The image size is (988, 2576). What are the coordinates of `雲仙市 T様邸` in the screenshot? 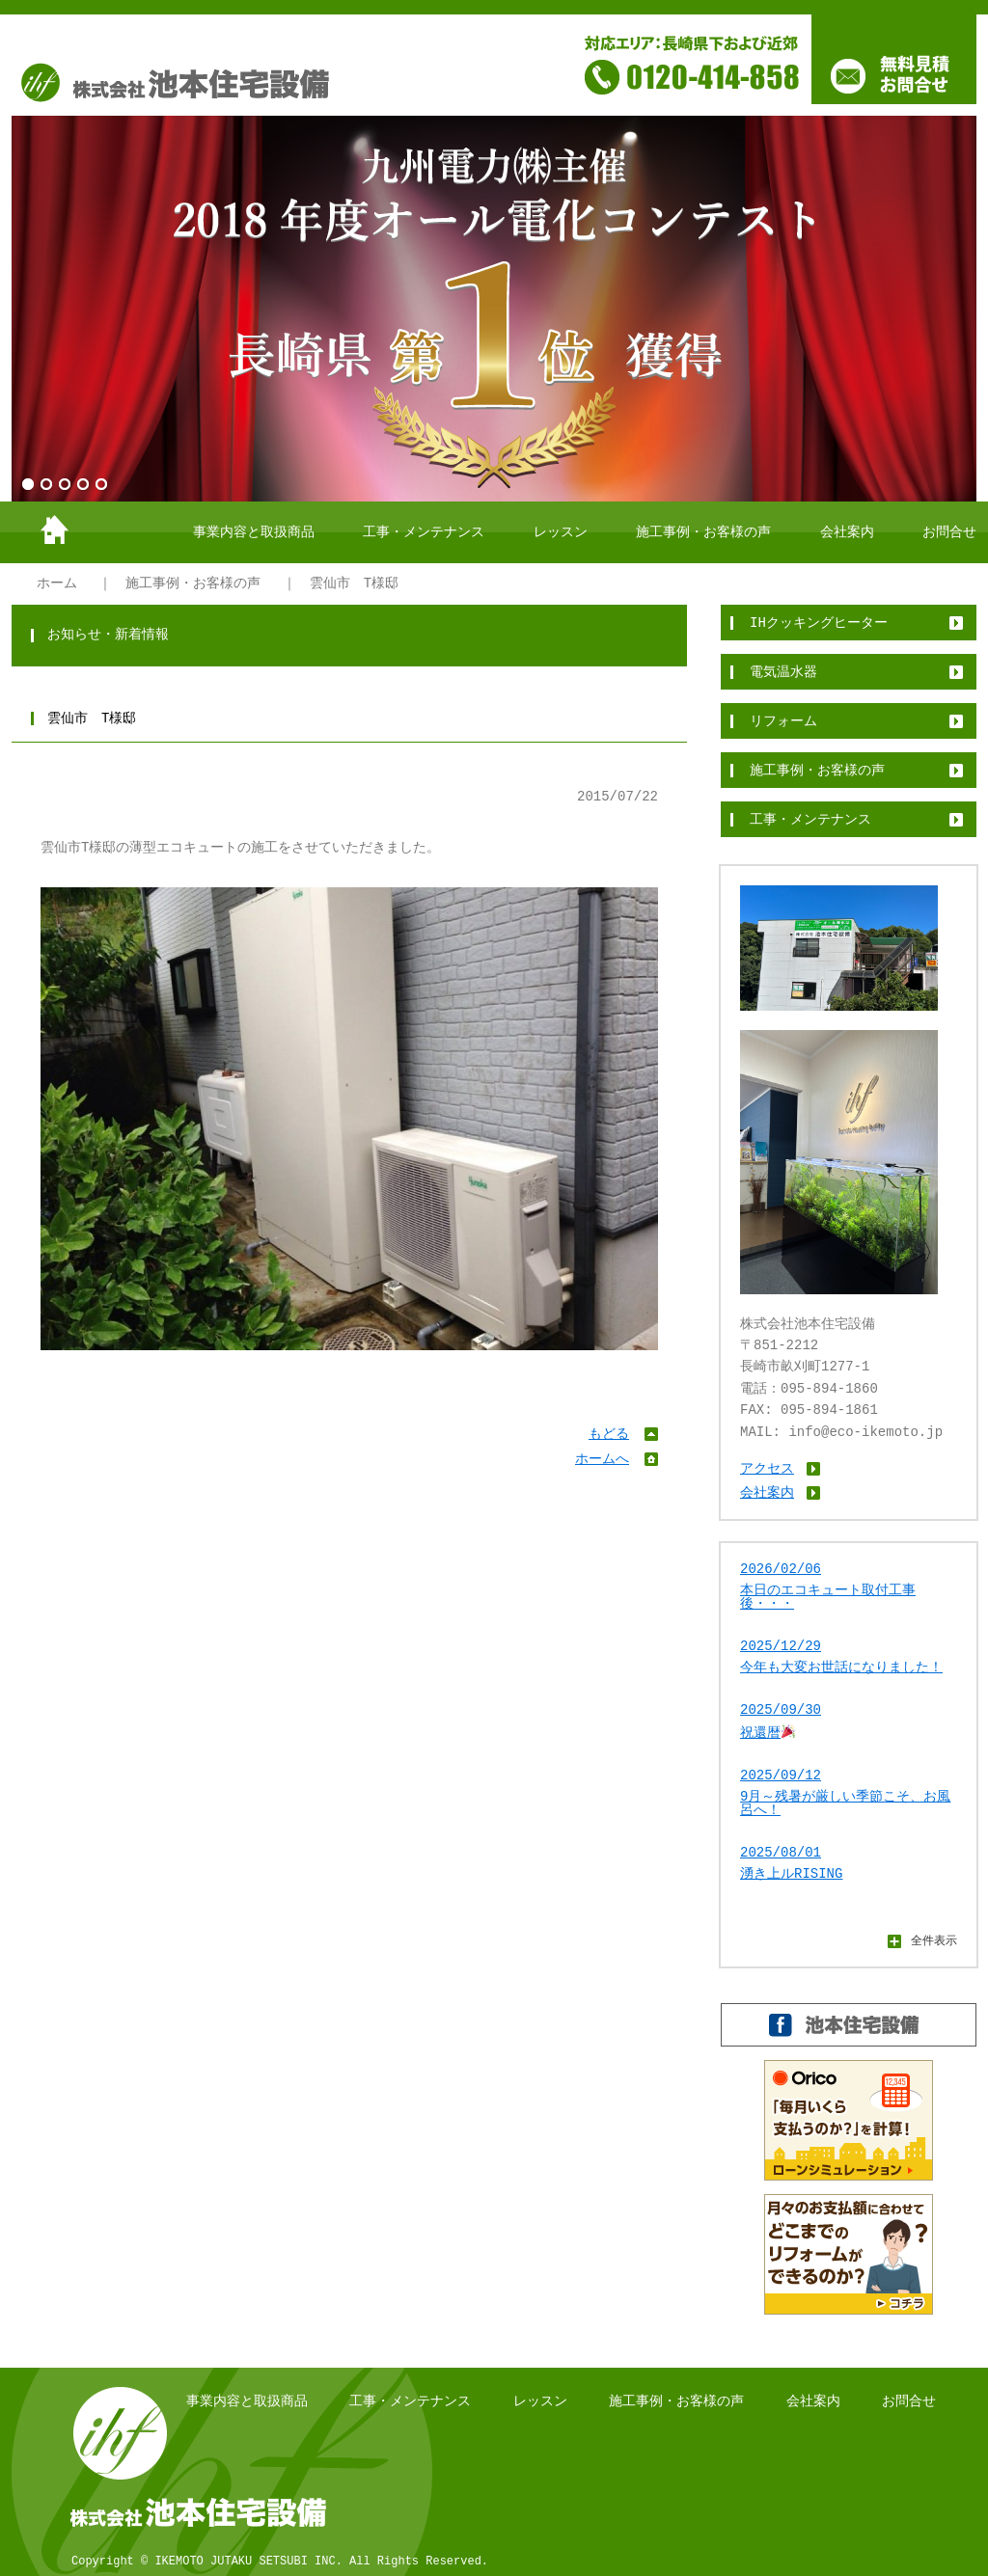 It's located at (354, 583).